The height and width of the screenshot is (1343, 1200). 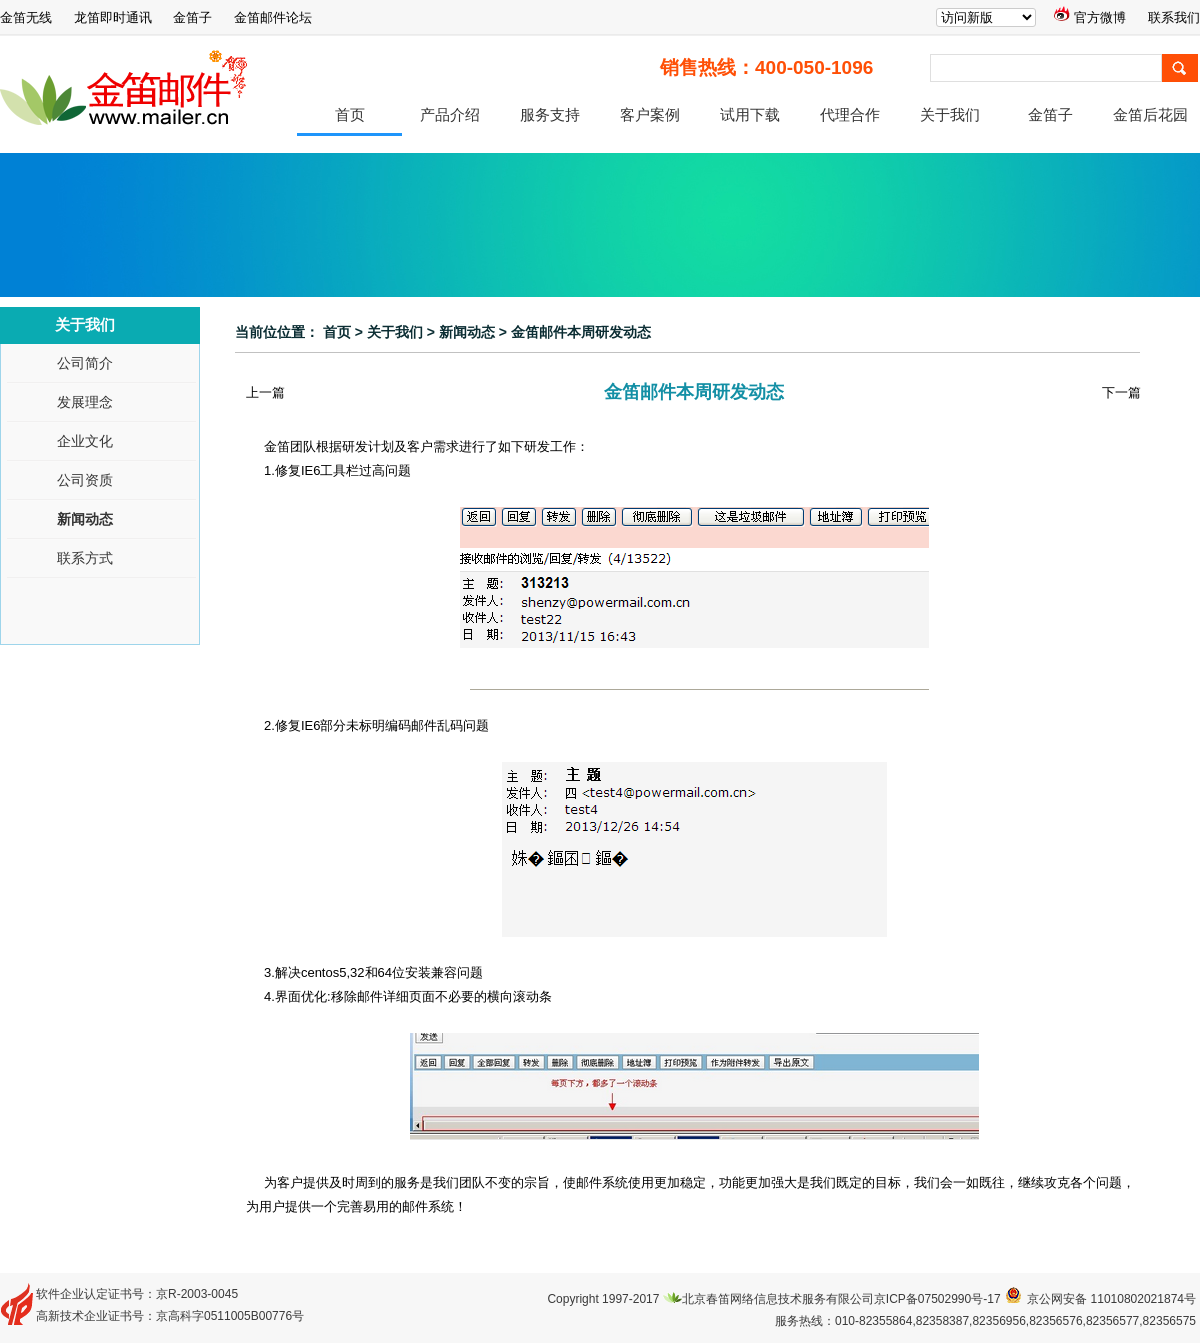 What do you see at coordinates (550, 114) in the screenshot?
I see `服务支持` at bounding box center [550, 114].